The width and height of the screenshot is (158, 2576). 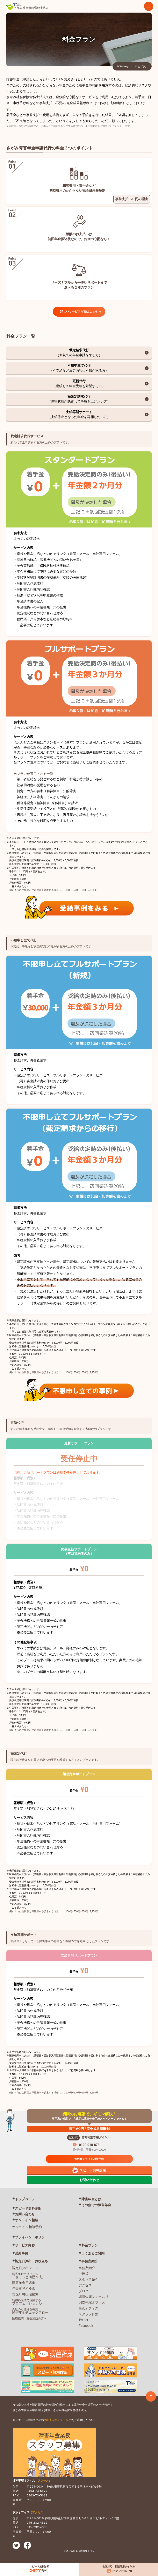 What do you see at coordinates (31, 2261) in the screenshot?
I see `認定日算出・お役立ち` at bounding box center [31, 2261].